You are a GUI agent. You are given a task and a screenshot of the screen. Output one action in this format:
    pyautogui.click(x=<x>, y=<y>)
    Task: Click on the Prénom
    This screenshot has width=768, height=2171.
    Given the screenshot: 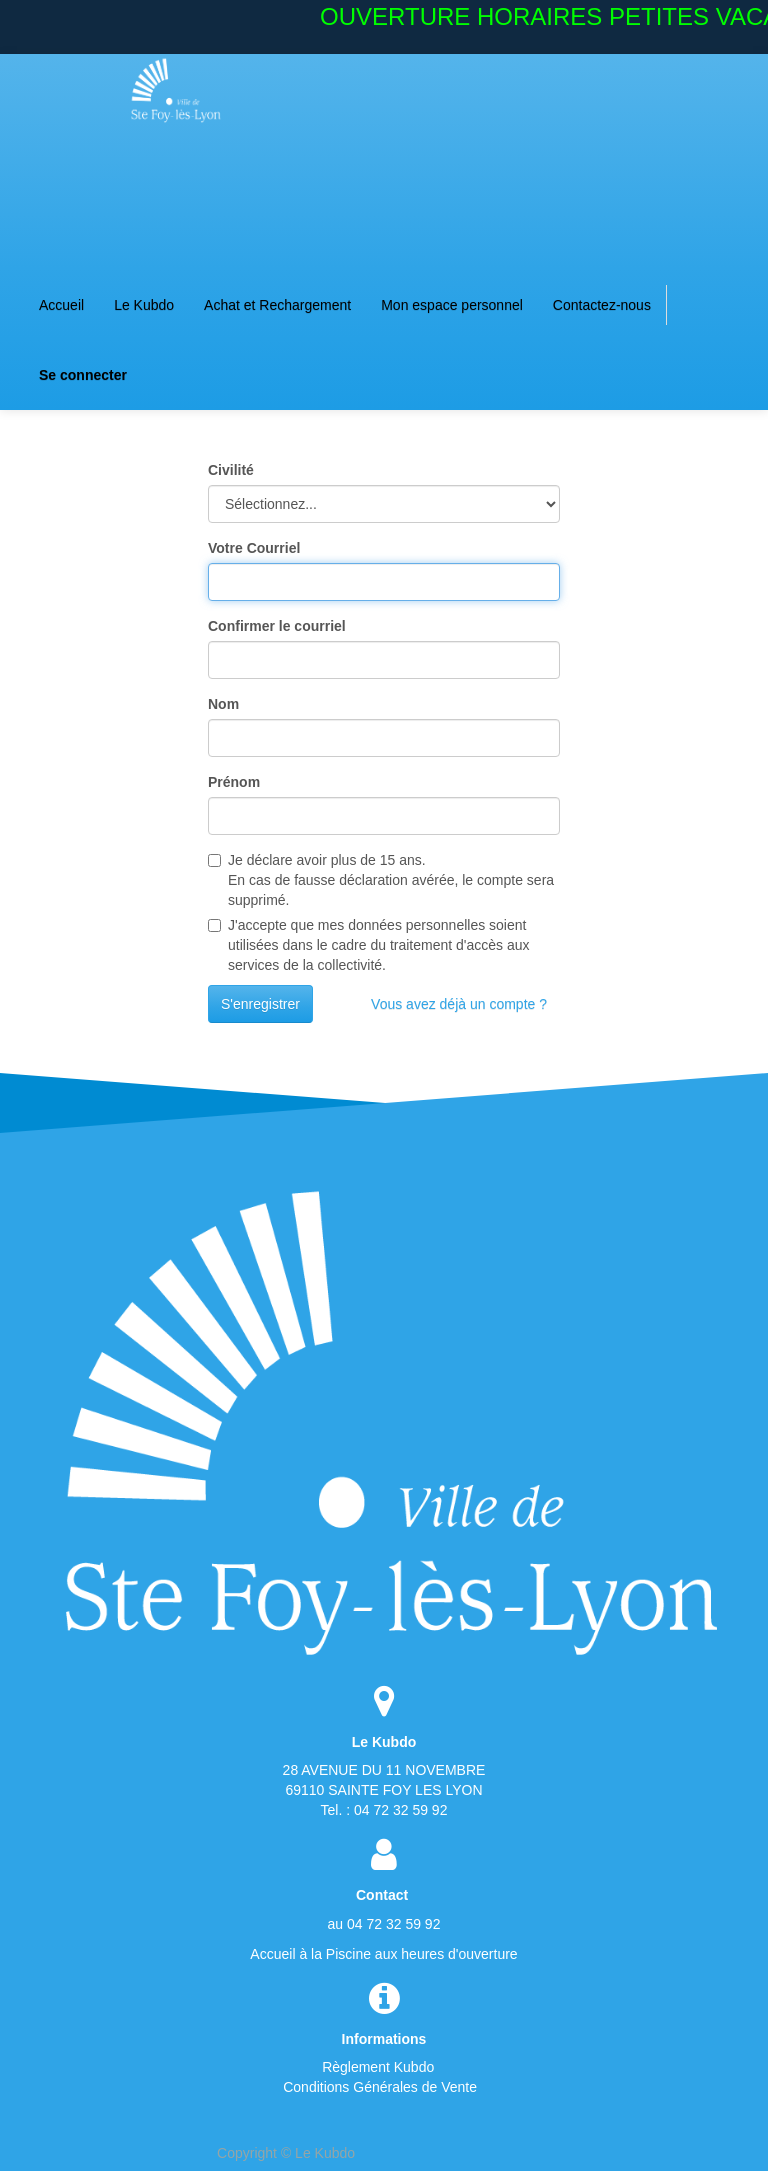 What is the action you would take?
    pyautogui.click(x=234, y=782)
    